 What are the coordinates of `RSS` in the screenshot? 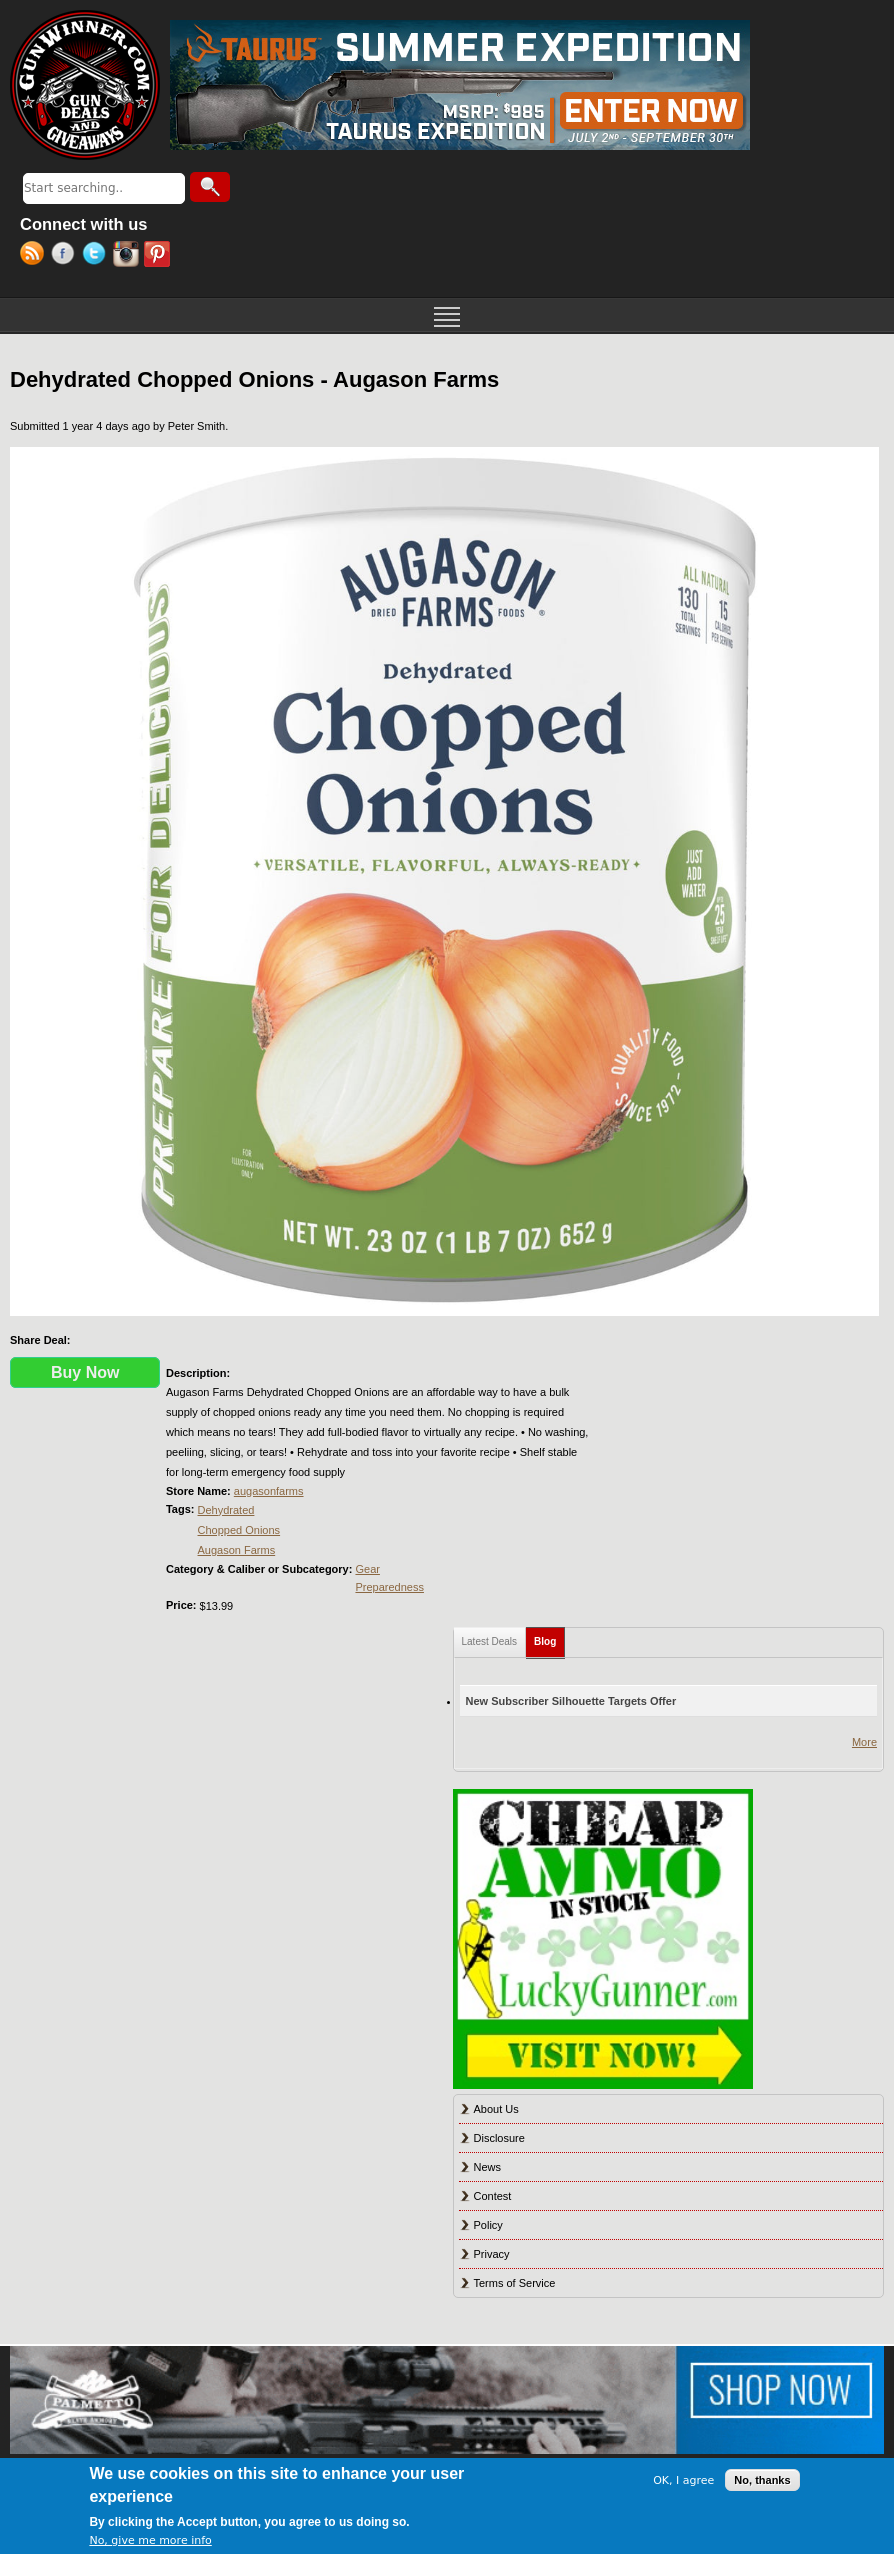 It's located at (35, 256).